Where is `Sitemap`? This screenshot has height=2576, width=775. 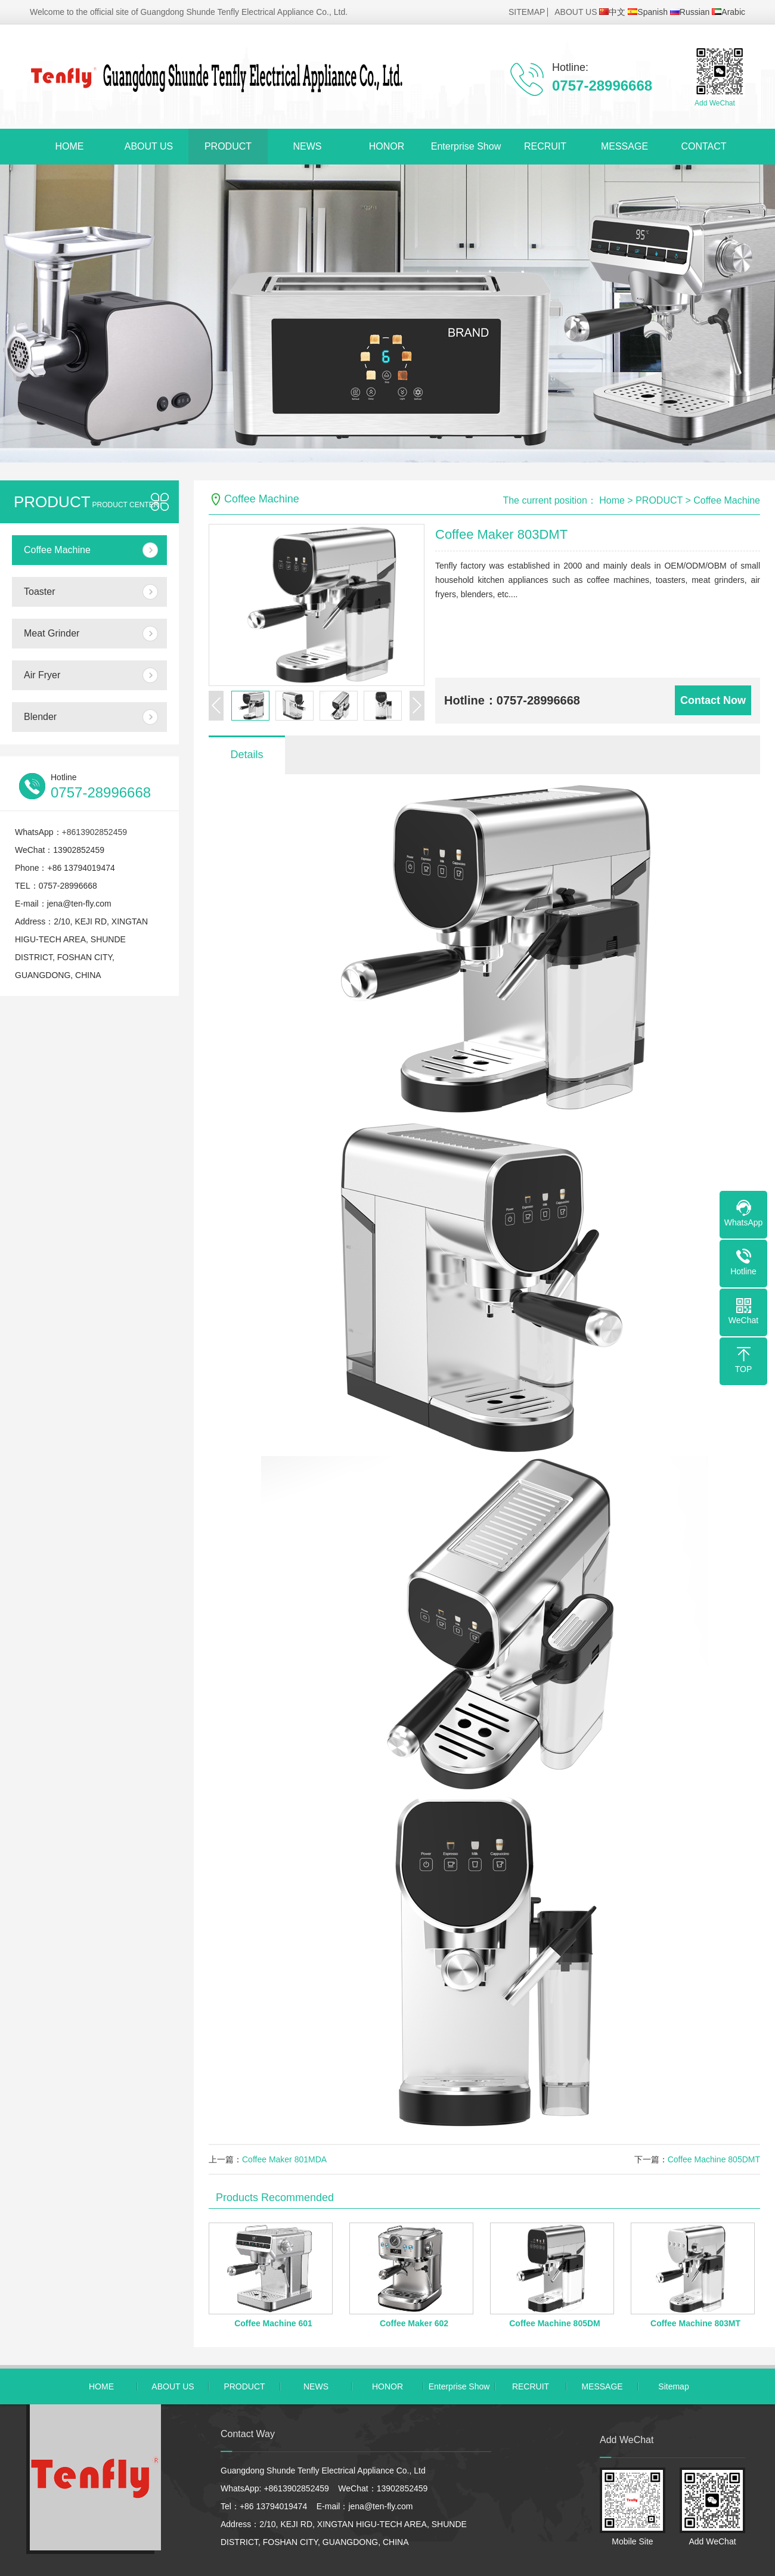 Sitemap is located at coordinates (673, 2386).